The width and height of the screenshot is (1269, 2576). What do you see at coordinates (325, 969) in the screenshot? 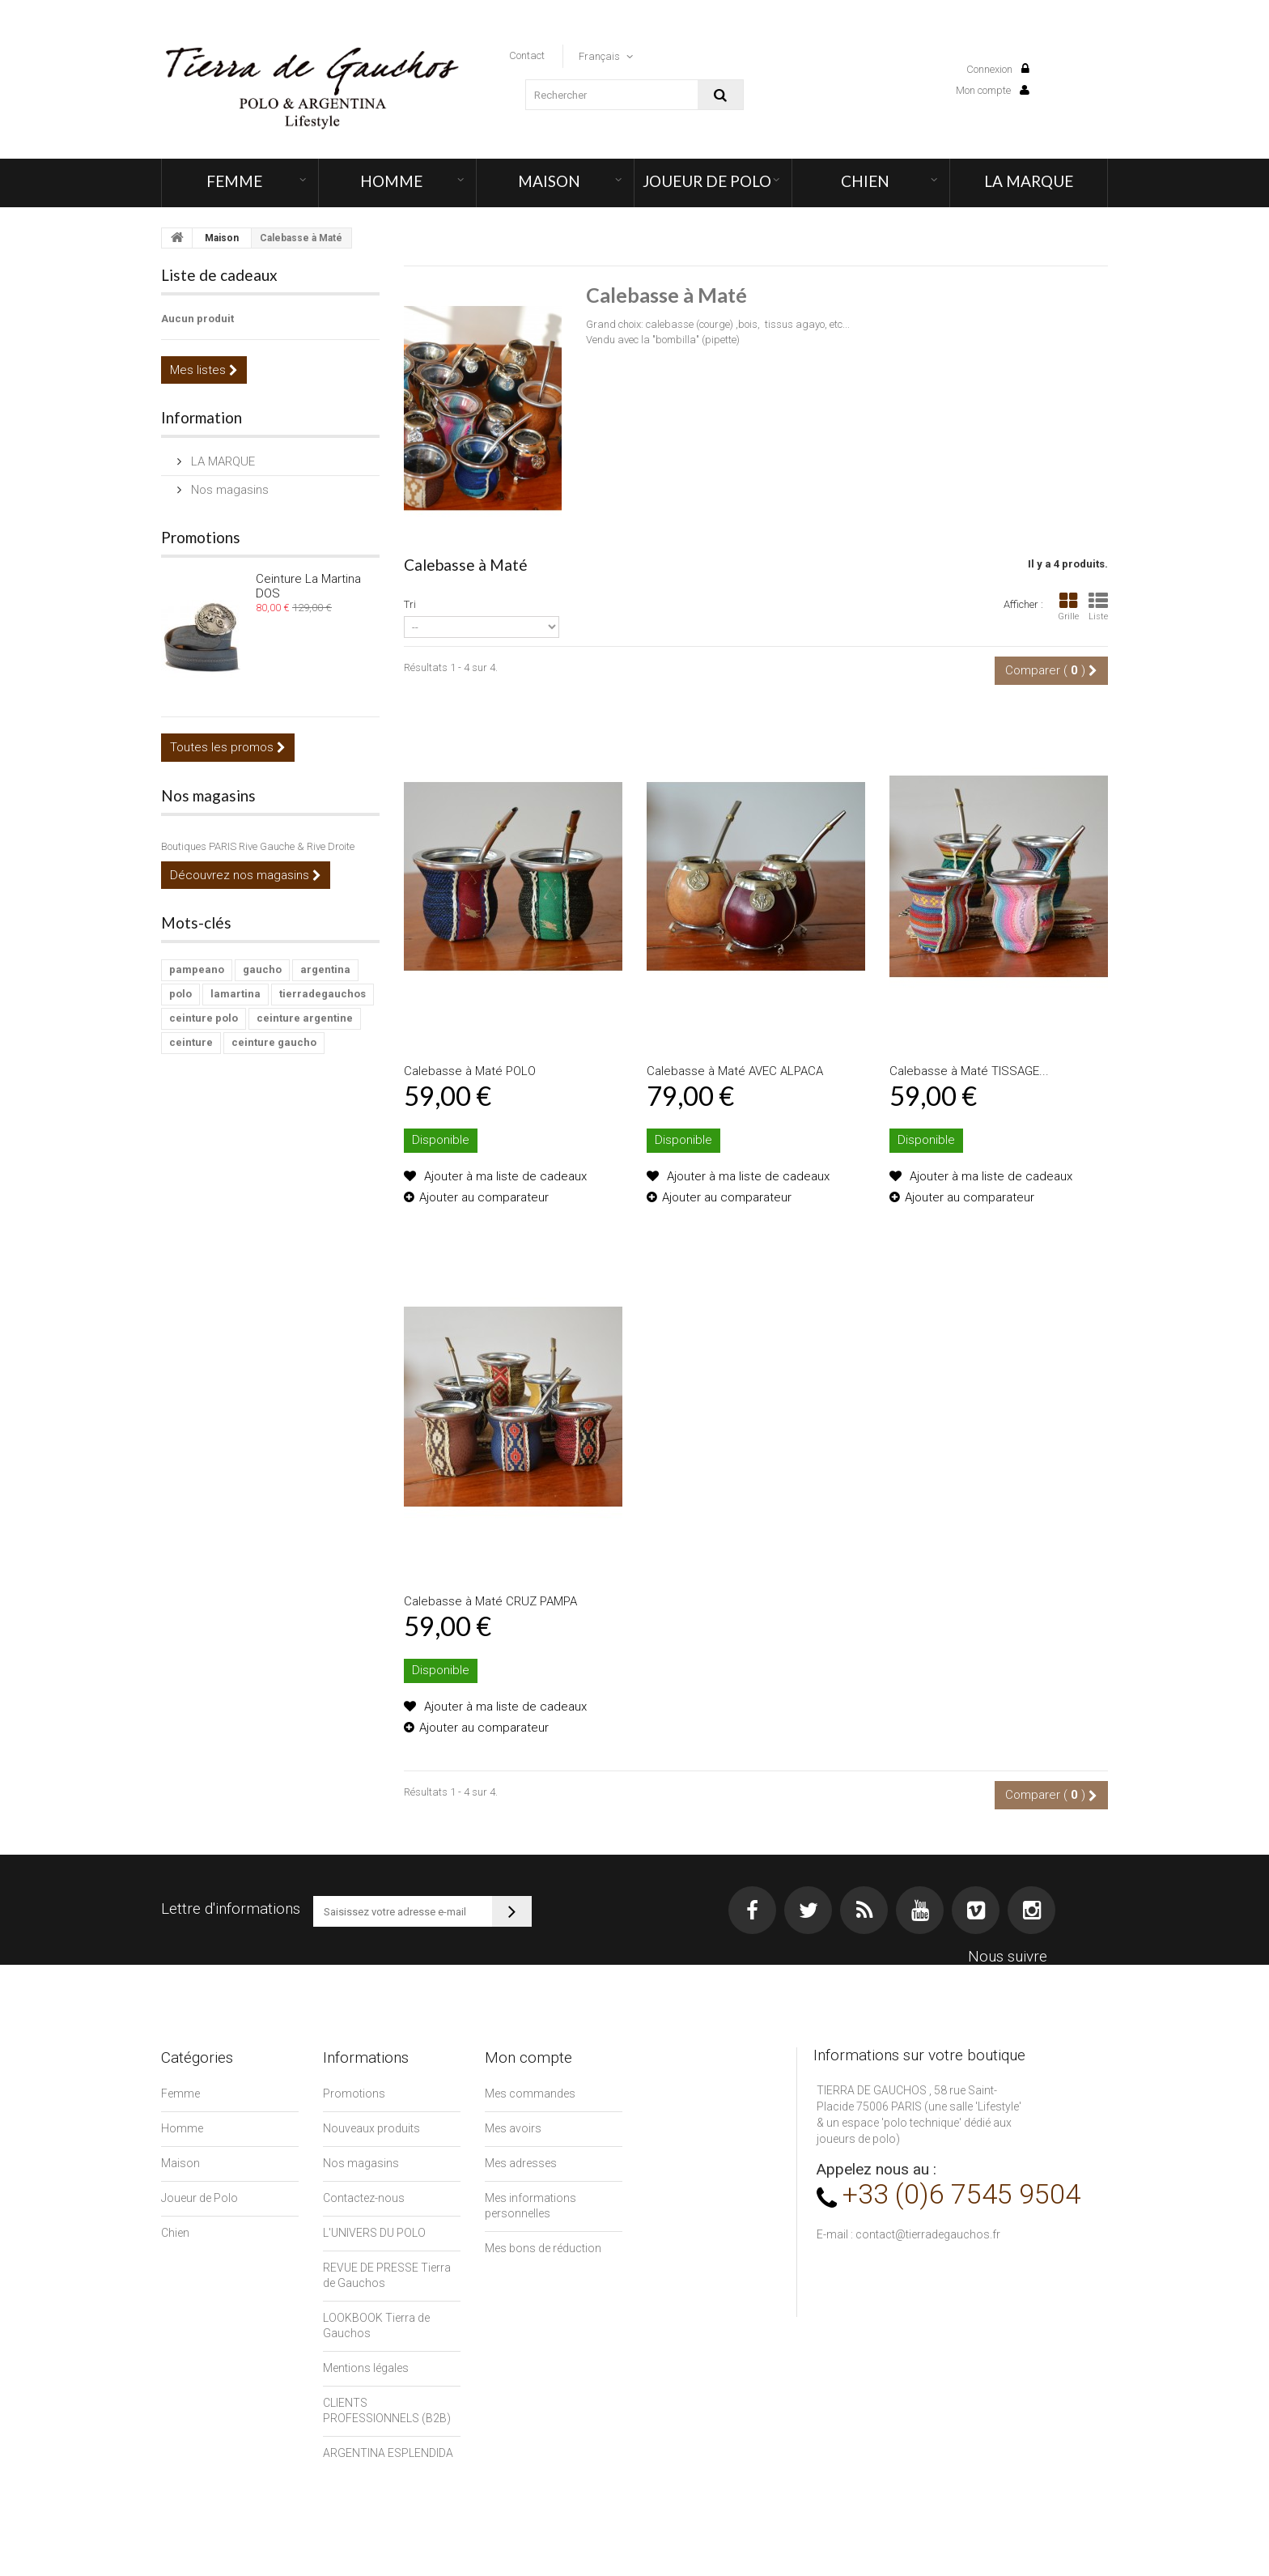
I see `argentina` at bounding box center [325, 969].